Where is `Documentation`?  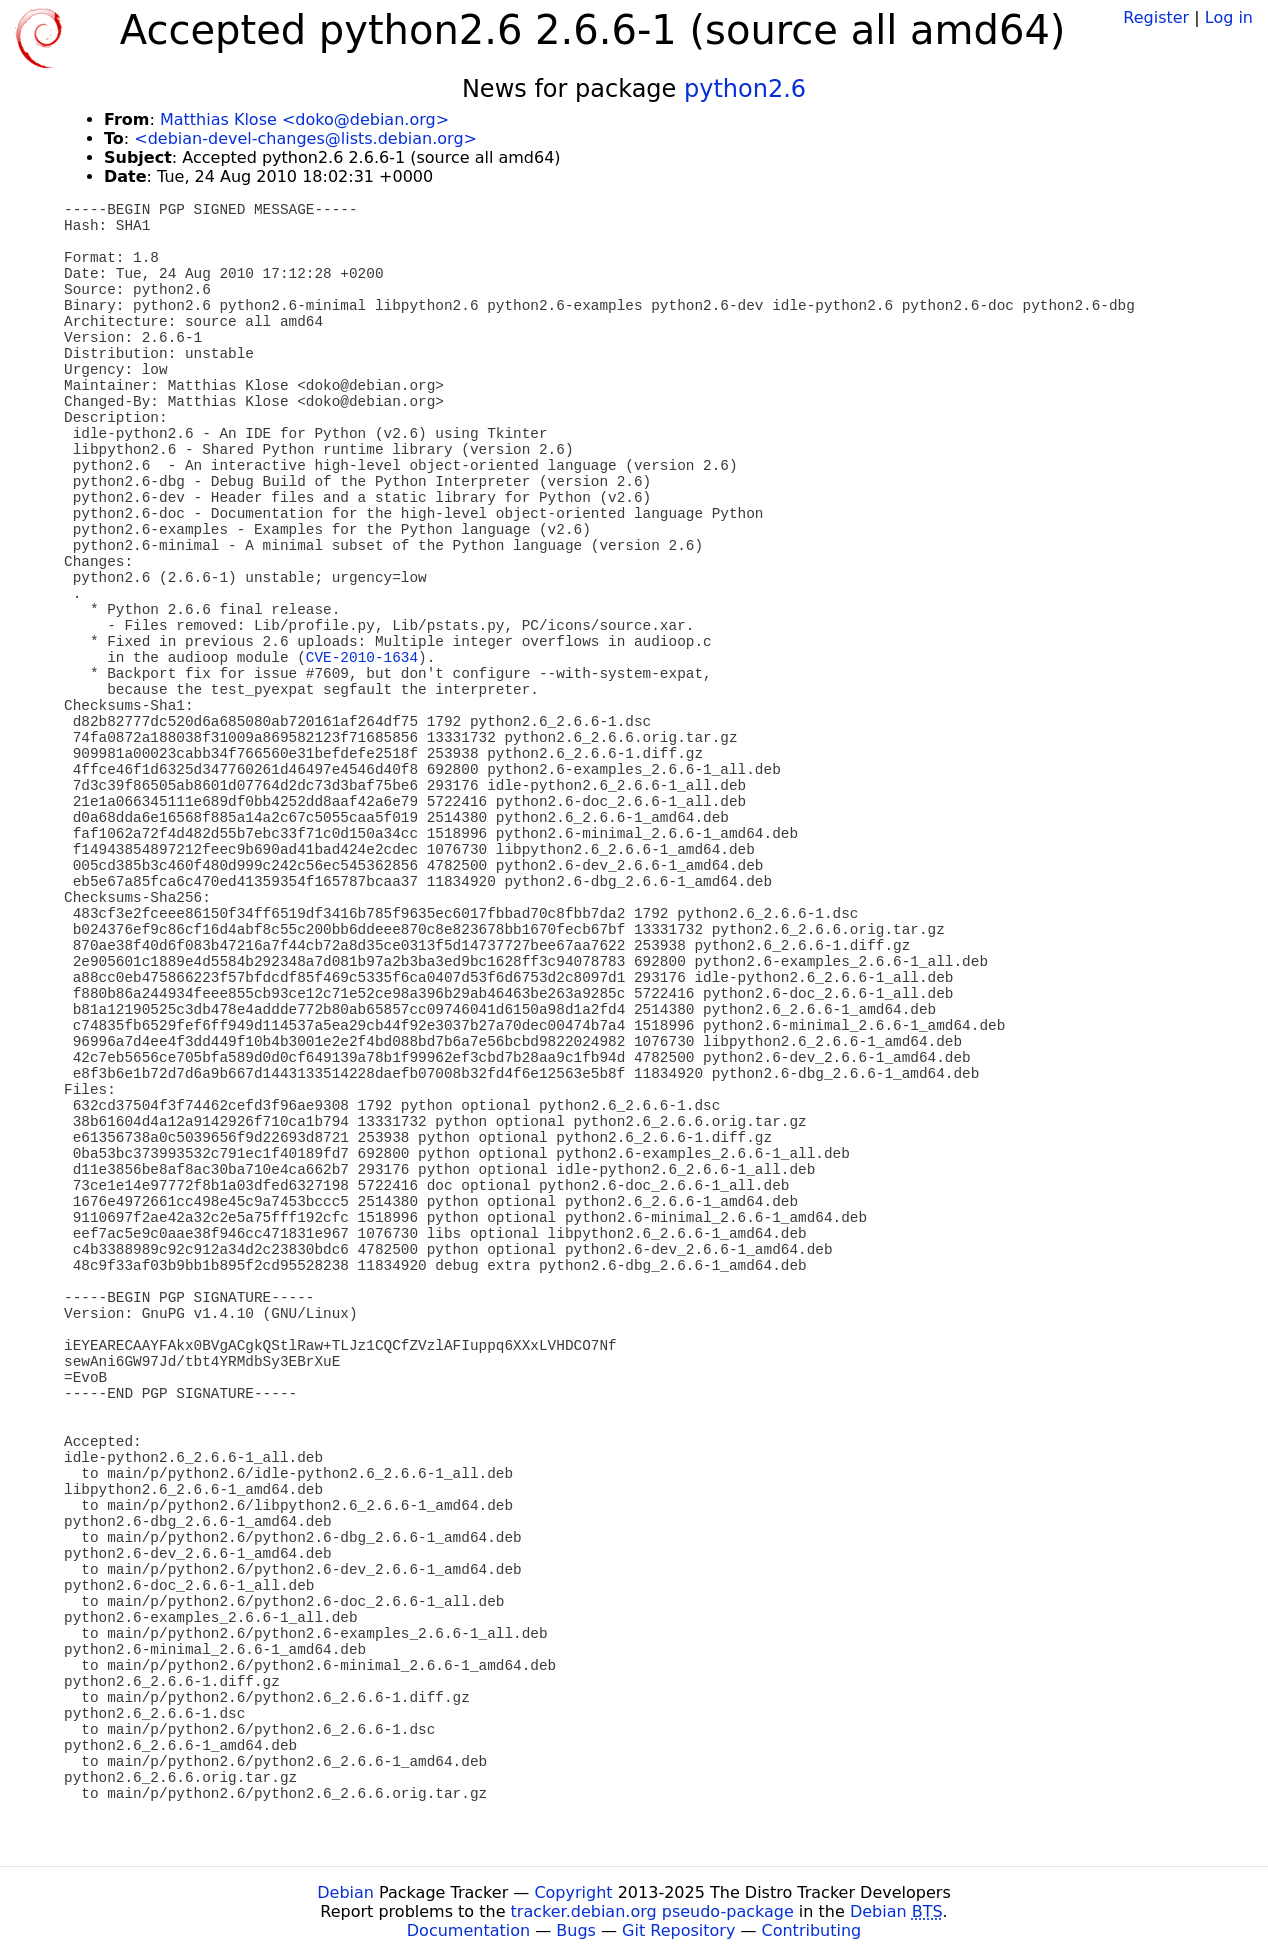 Documentation is located at coordinates (468, 1930).